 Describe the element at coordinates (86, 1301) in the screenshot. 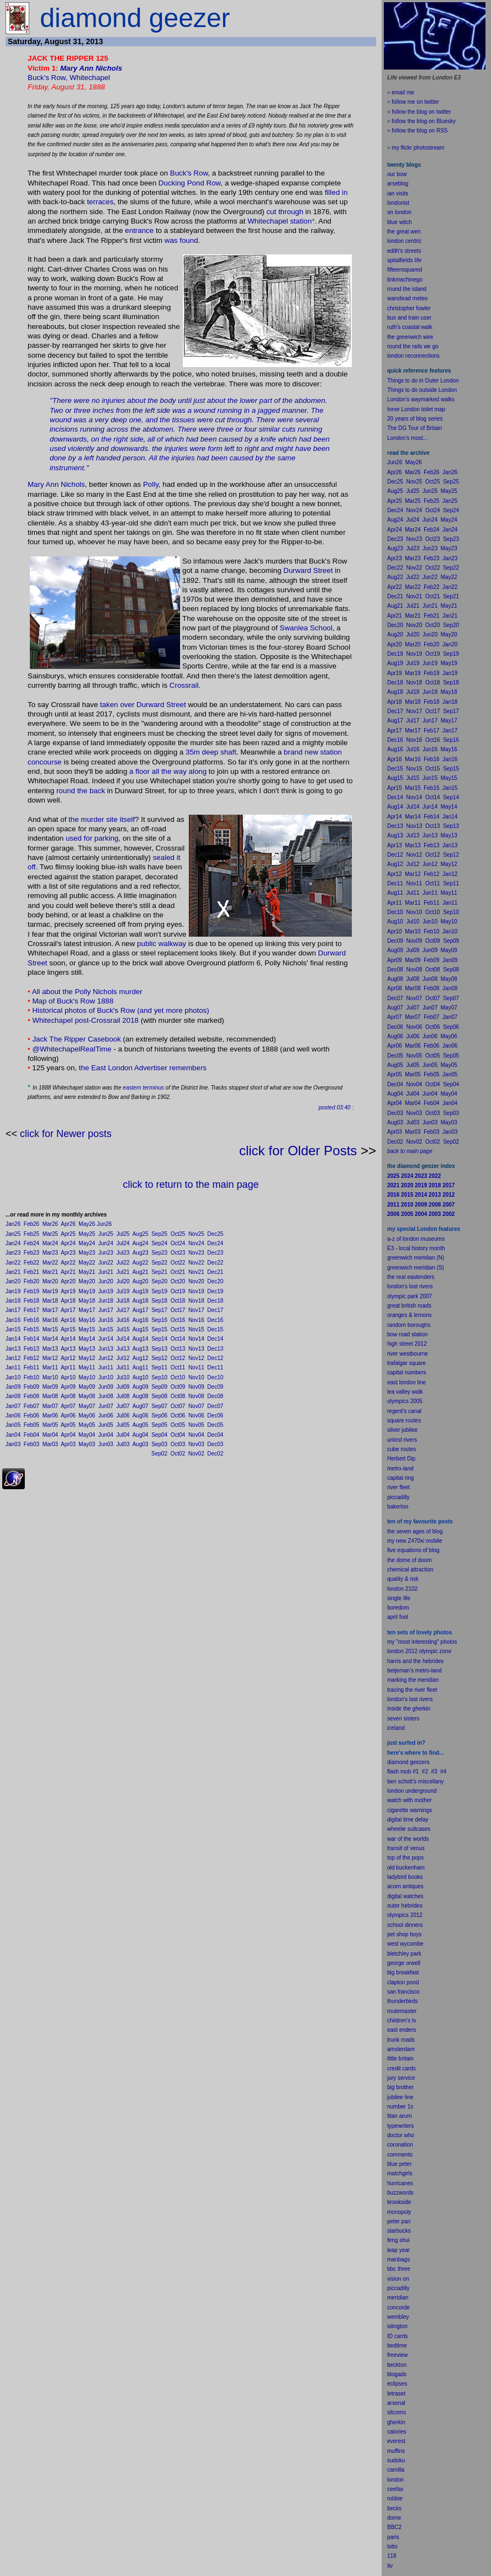

I see `May18` at that location.